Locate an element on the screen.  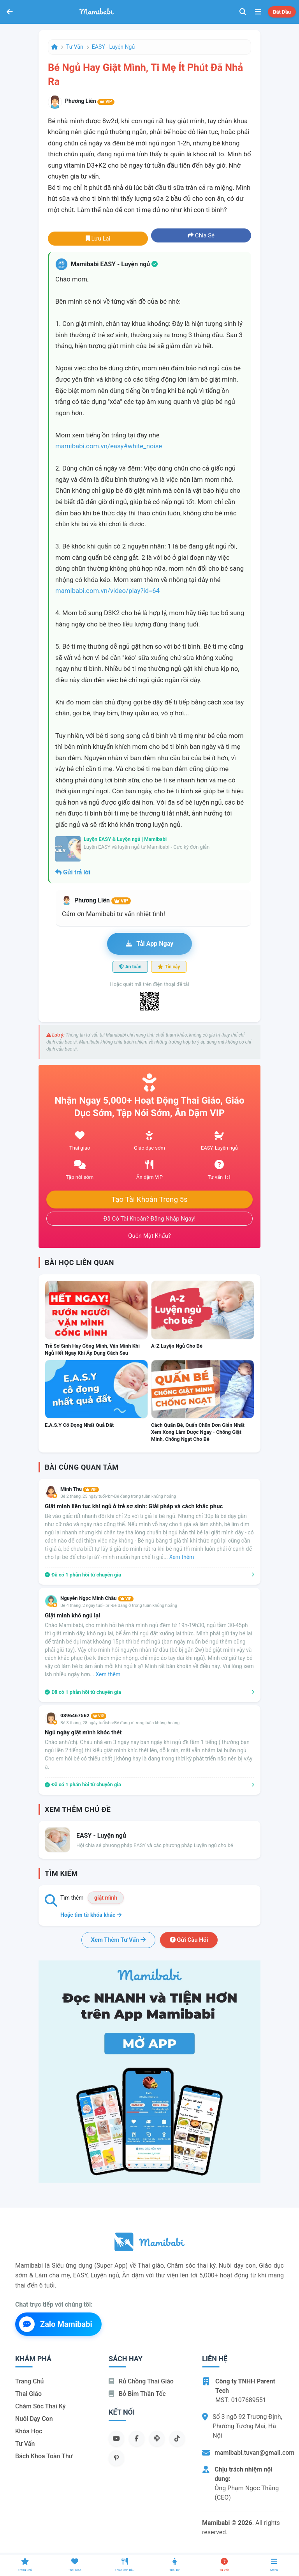
Khóa học is located at coordinates (28, 2431).